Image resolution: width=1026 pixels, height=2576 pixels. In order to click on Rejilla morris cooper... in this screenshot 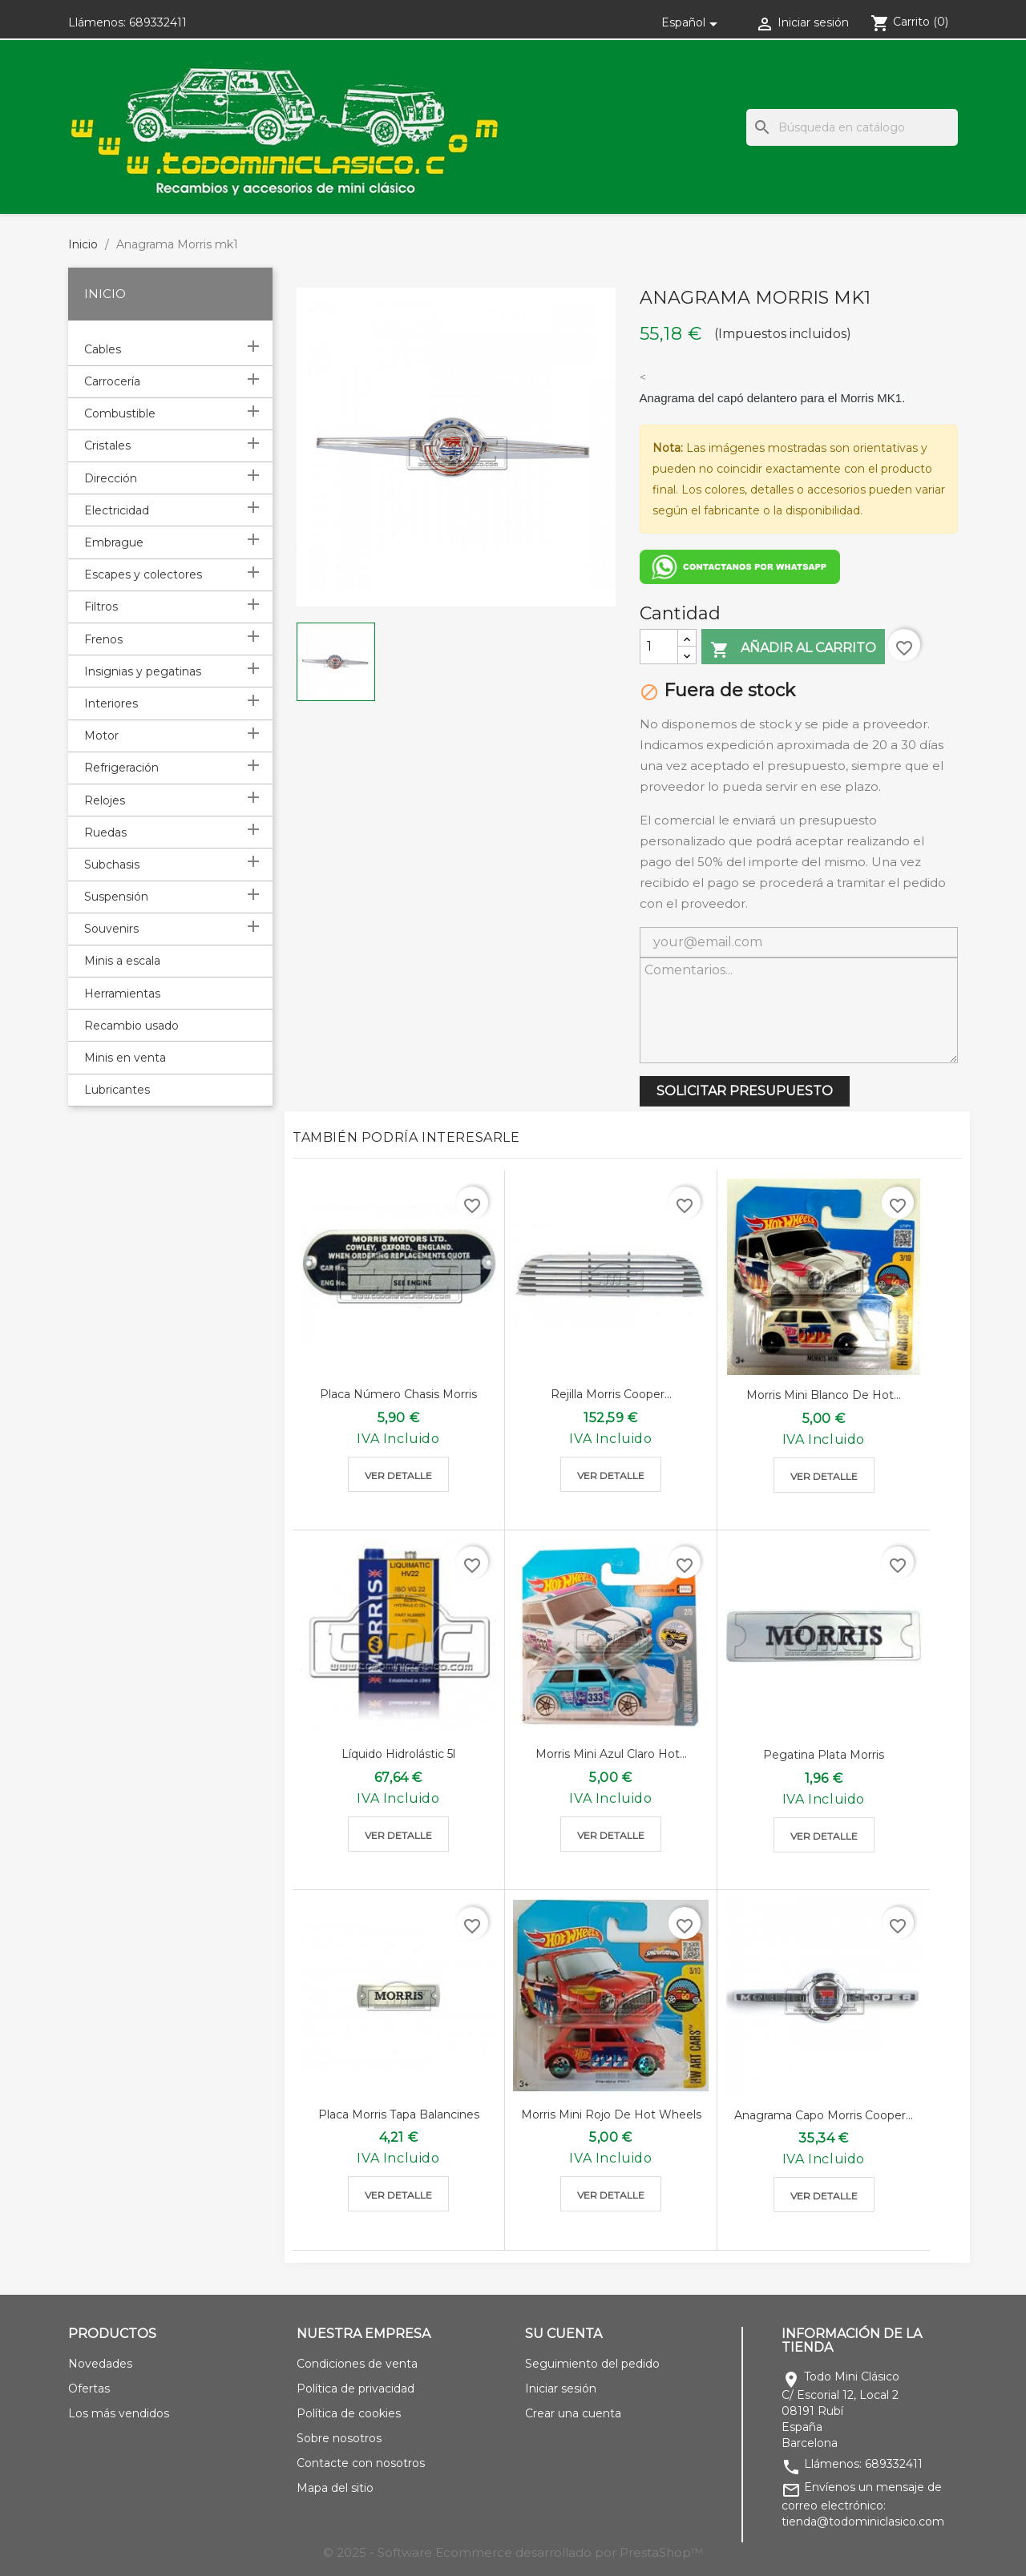, I will do `click(611, 1394)`.